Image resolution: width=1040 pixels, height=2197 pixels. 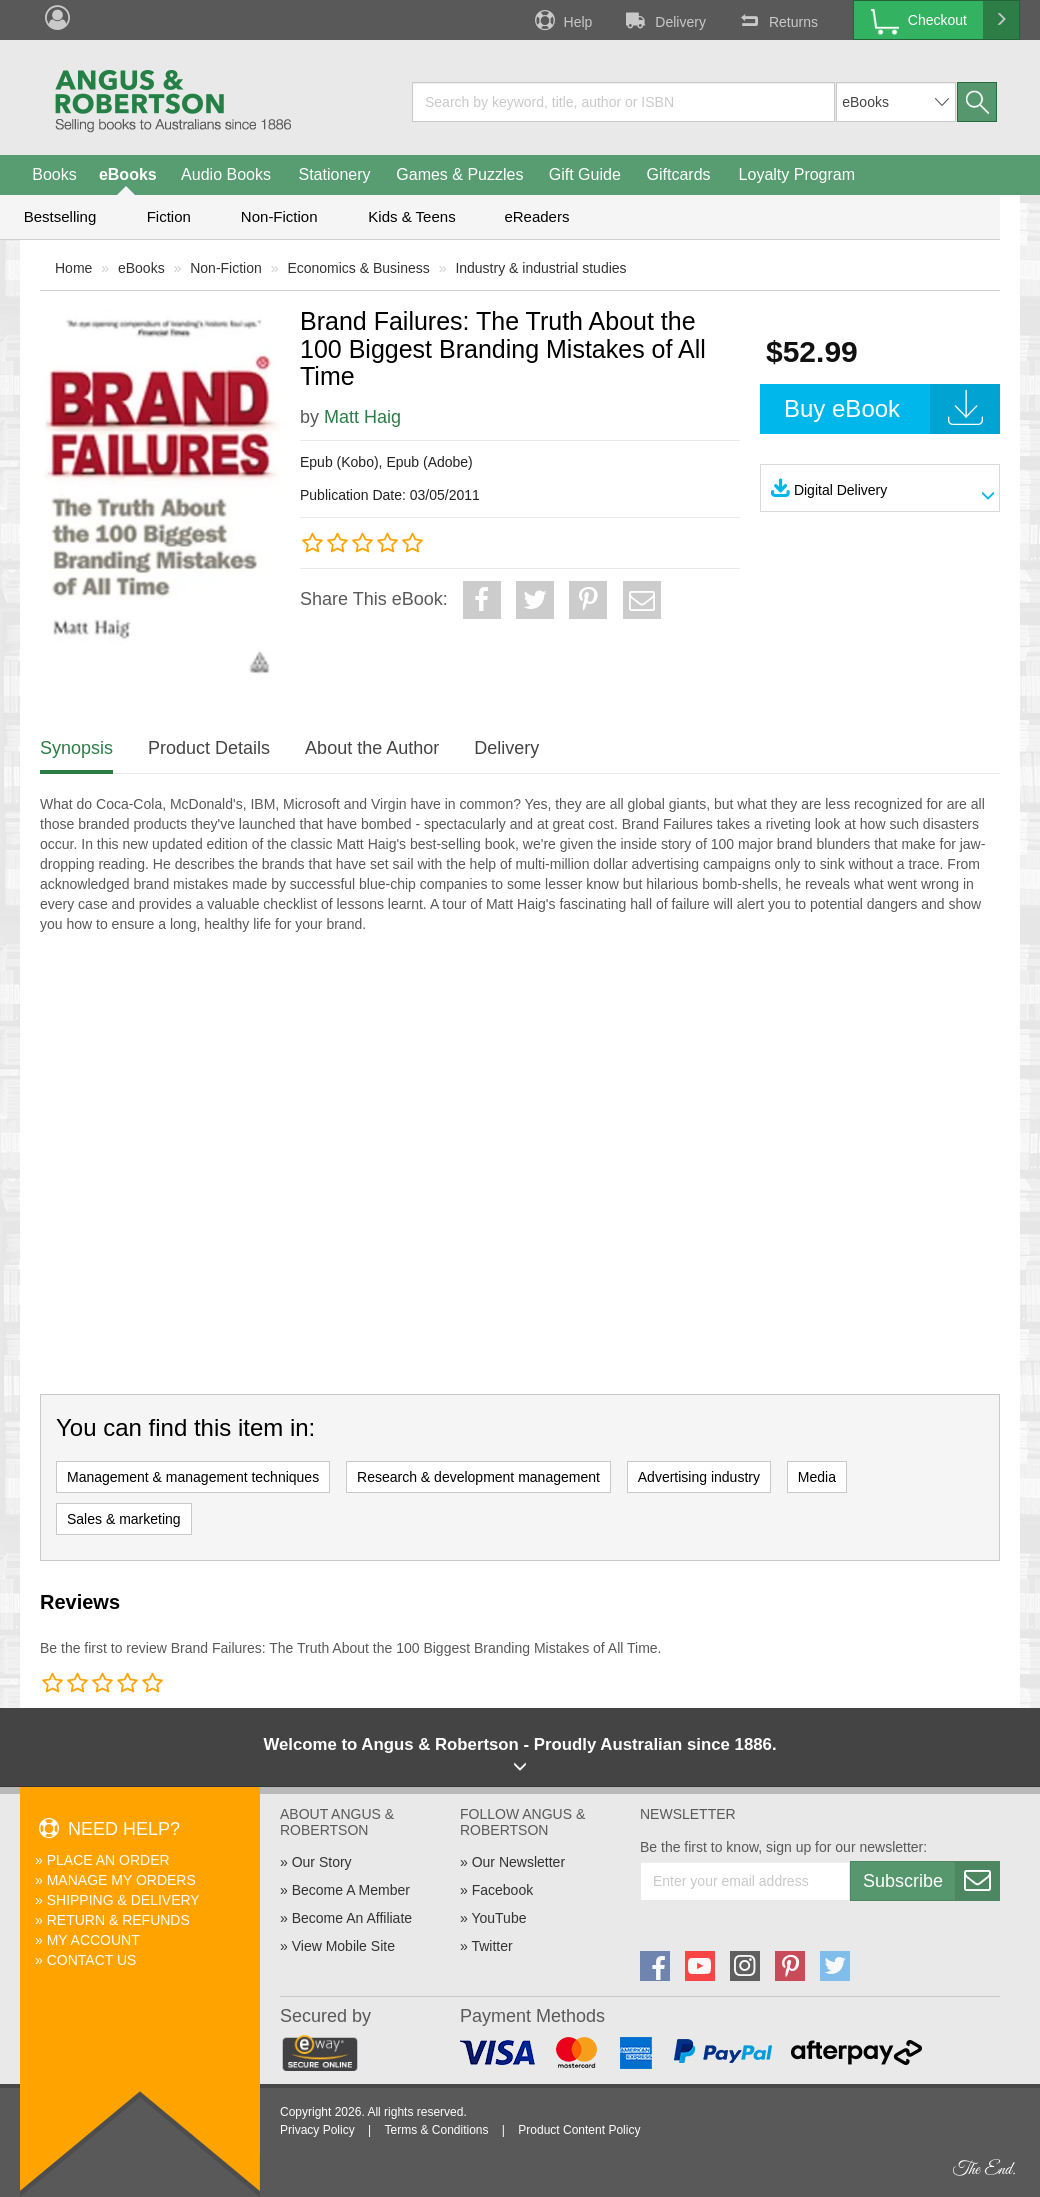 What do you see at coordinates (169, 216) in the screenshot?
I see `Fiction` at bounding box center [169, 216].